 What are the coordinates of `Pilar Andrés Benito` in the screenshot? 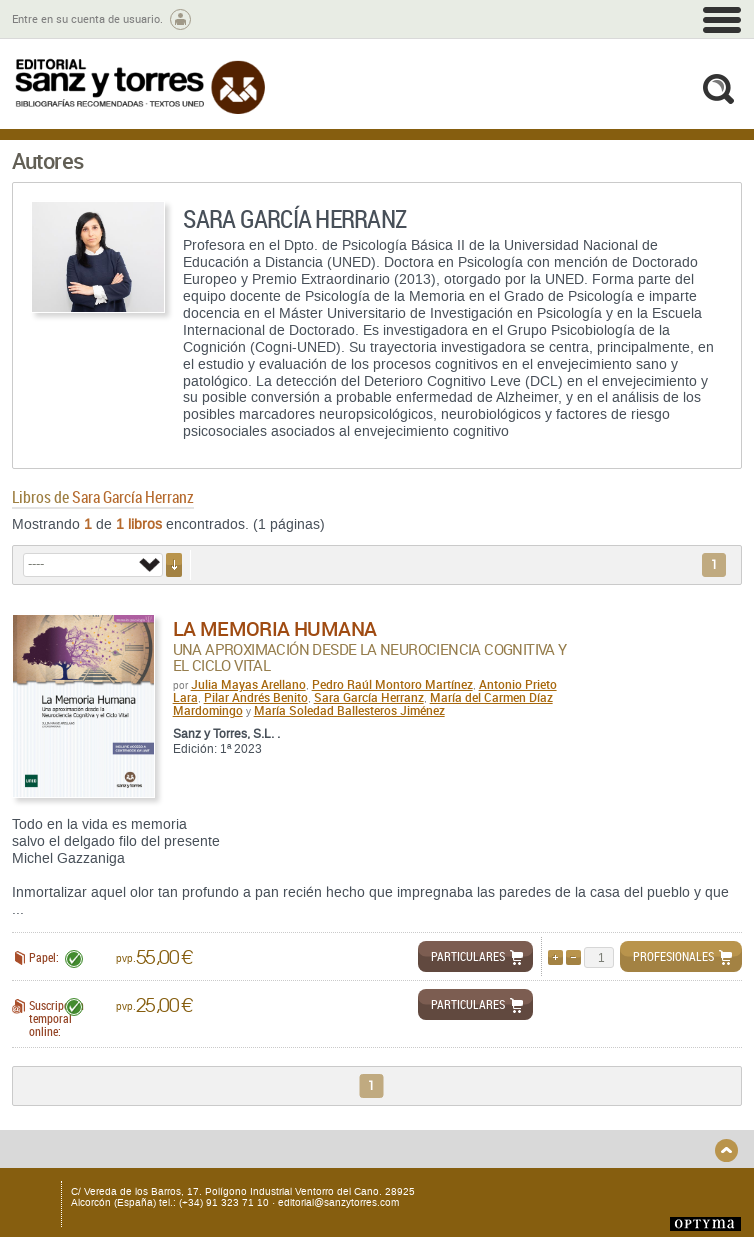 It's located at (256, 697).